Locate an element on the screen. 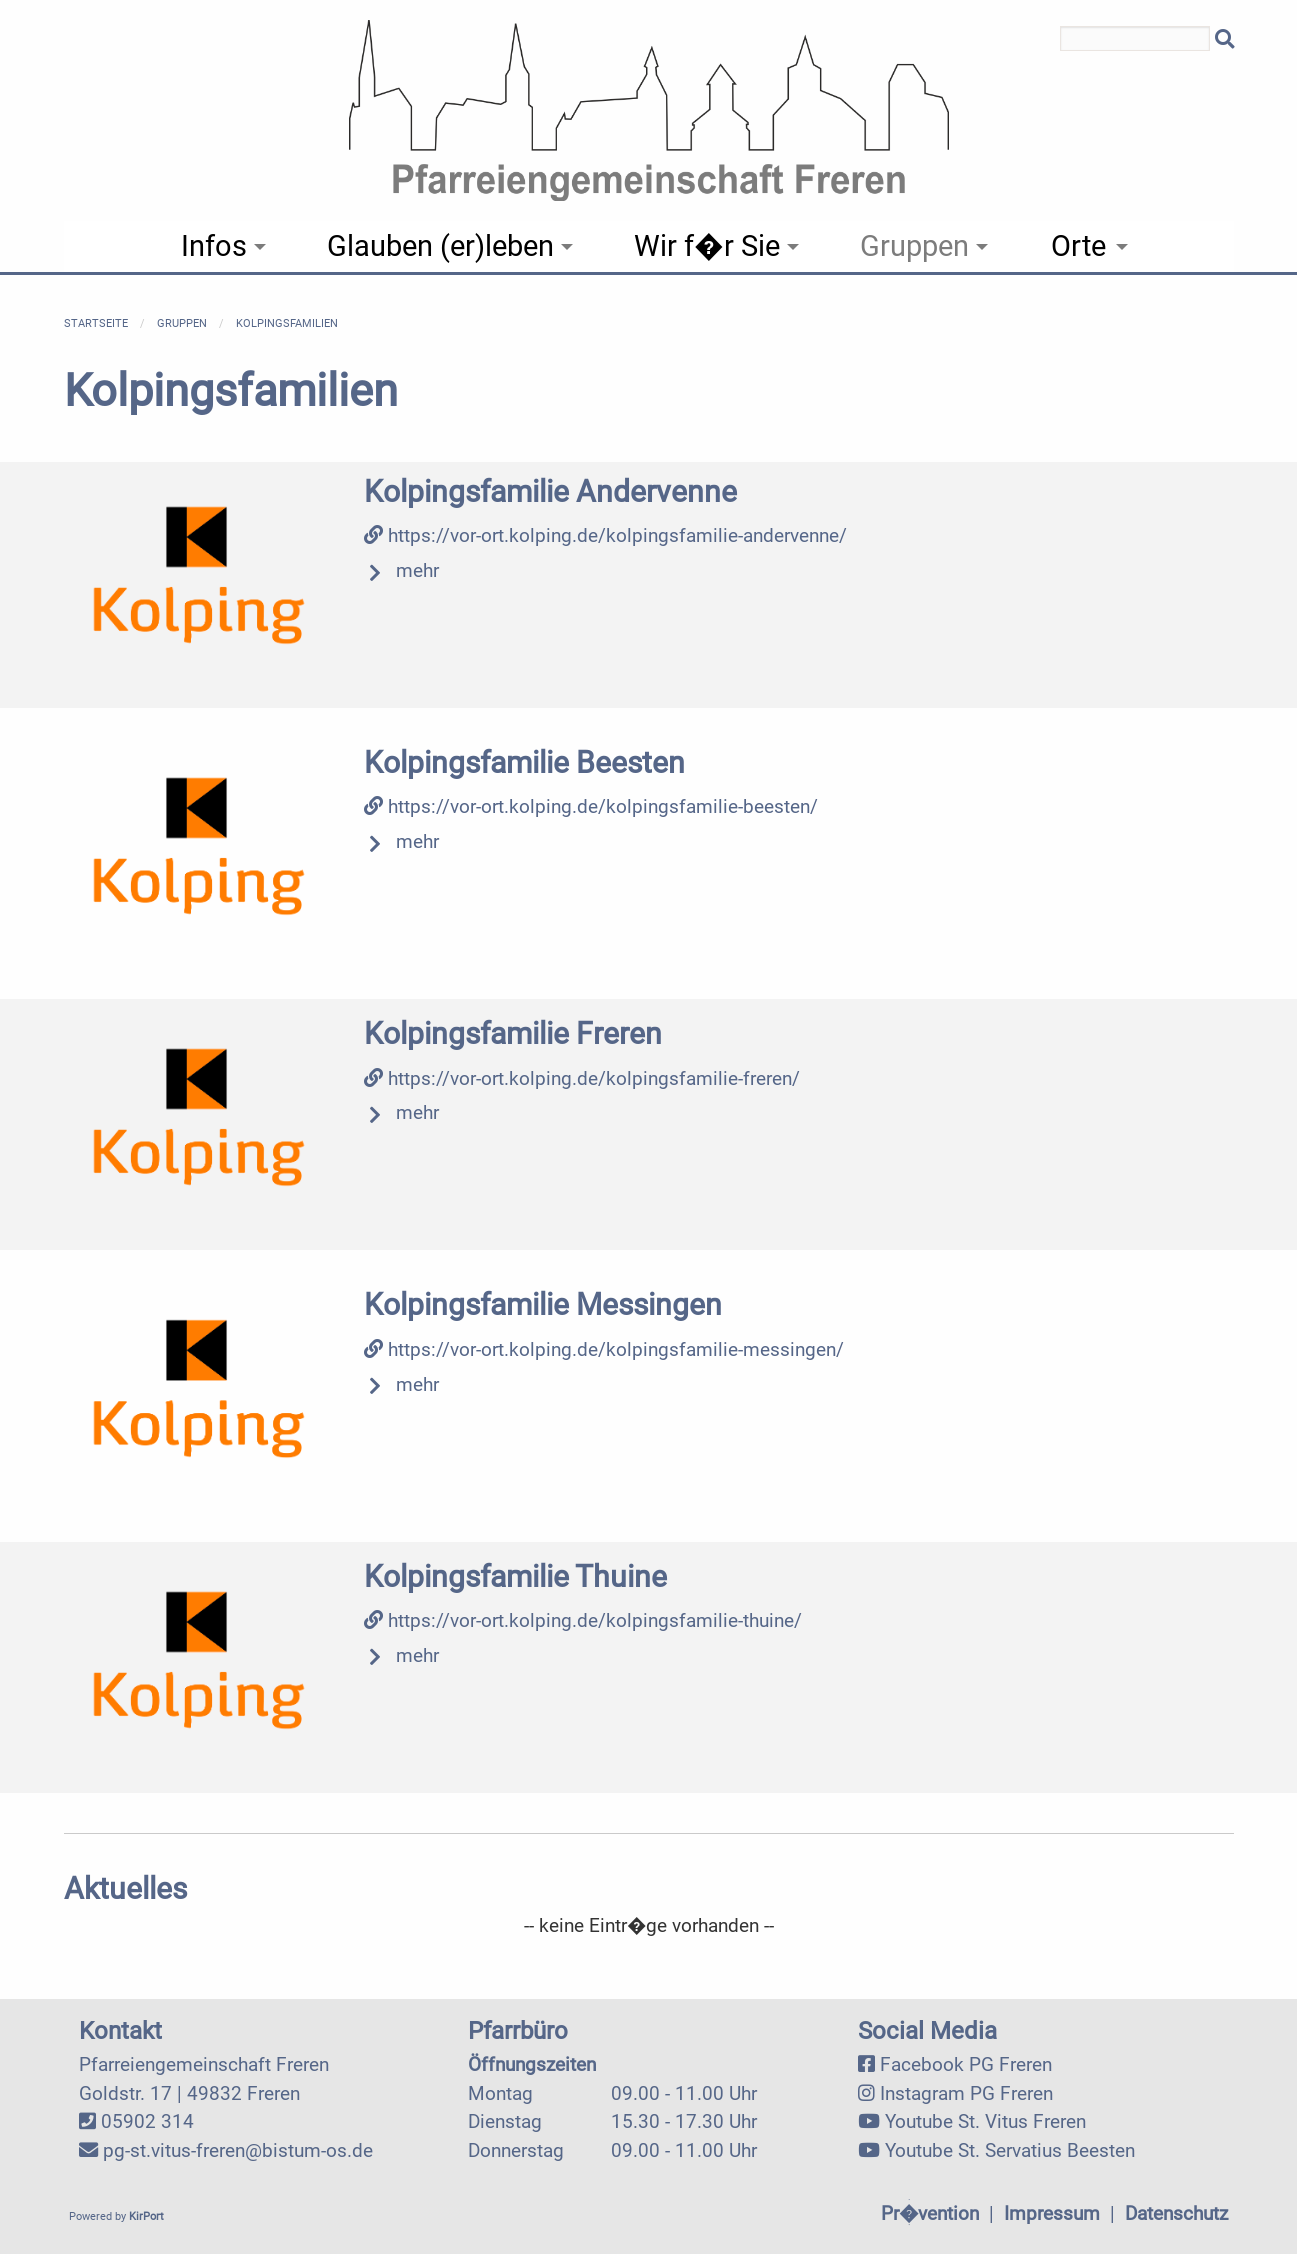 The image size is (1297, 2254). Startseite is located at coordinates (96, 323).